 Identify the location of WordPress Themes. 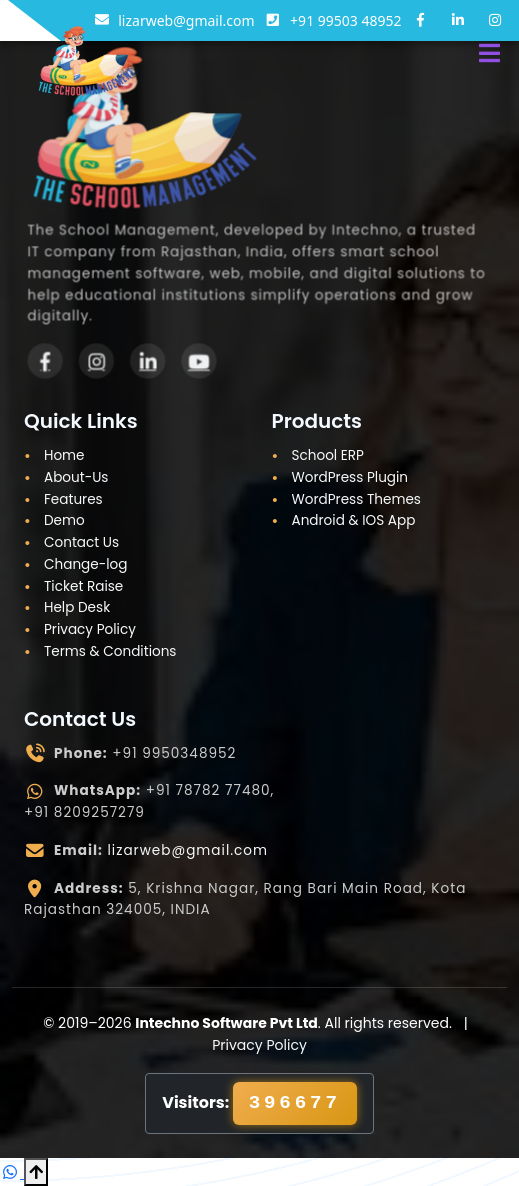
(356, 499).